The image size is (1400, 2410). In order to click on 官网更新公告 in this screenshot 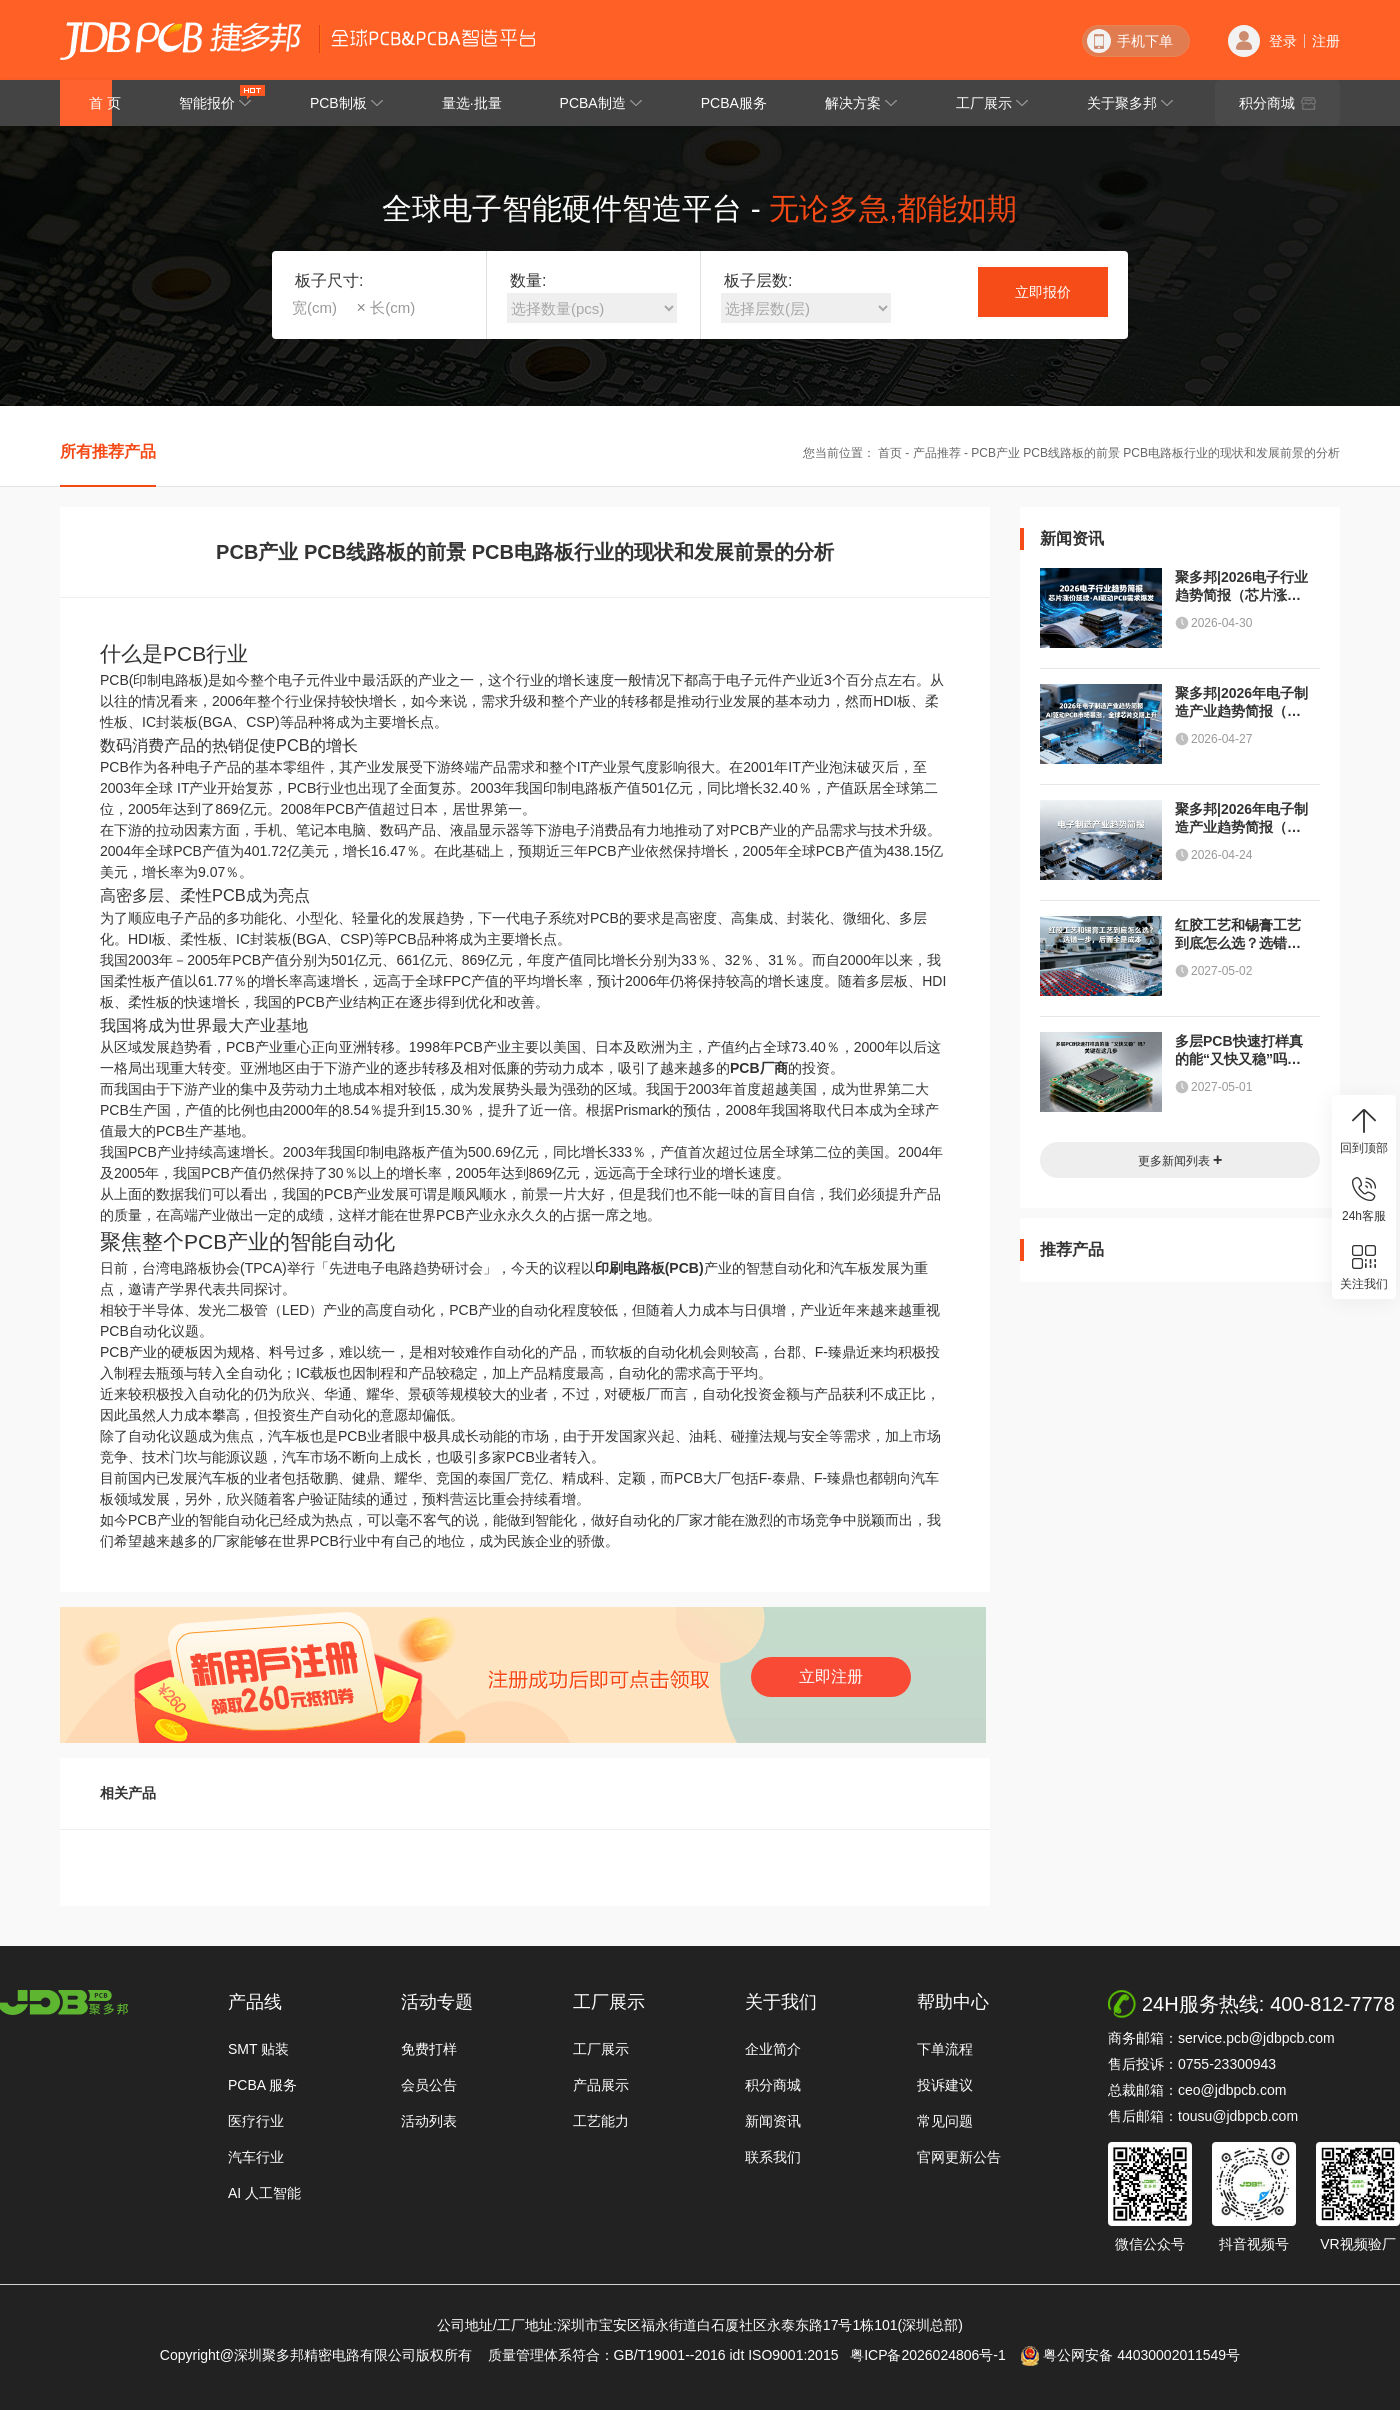, I will do `click(959, 2157)`.